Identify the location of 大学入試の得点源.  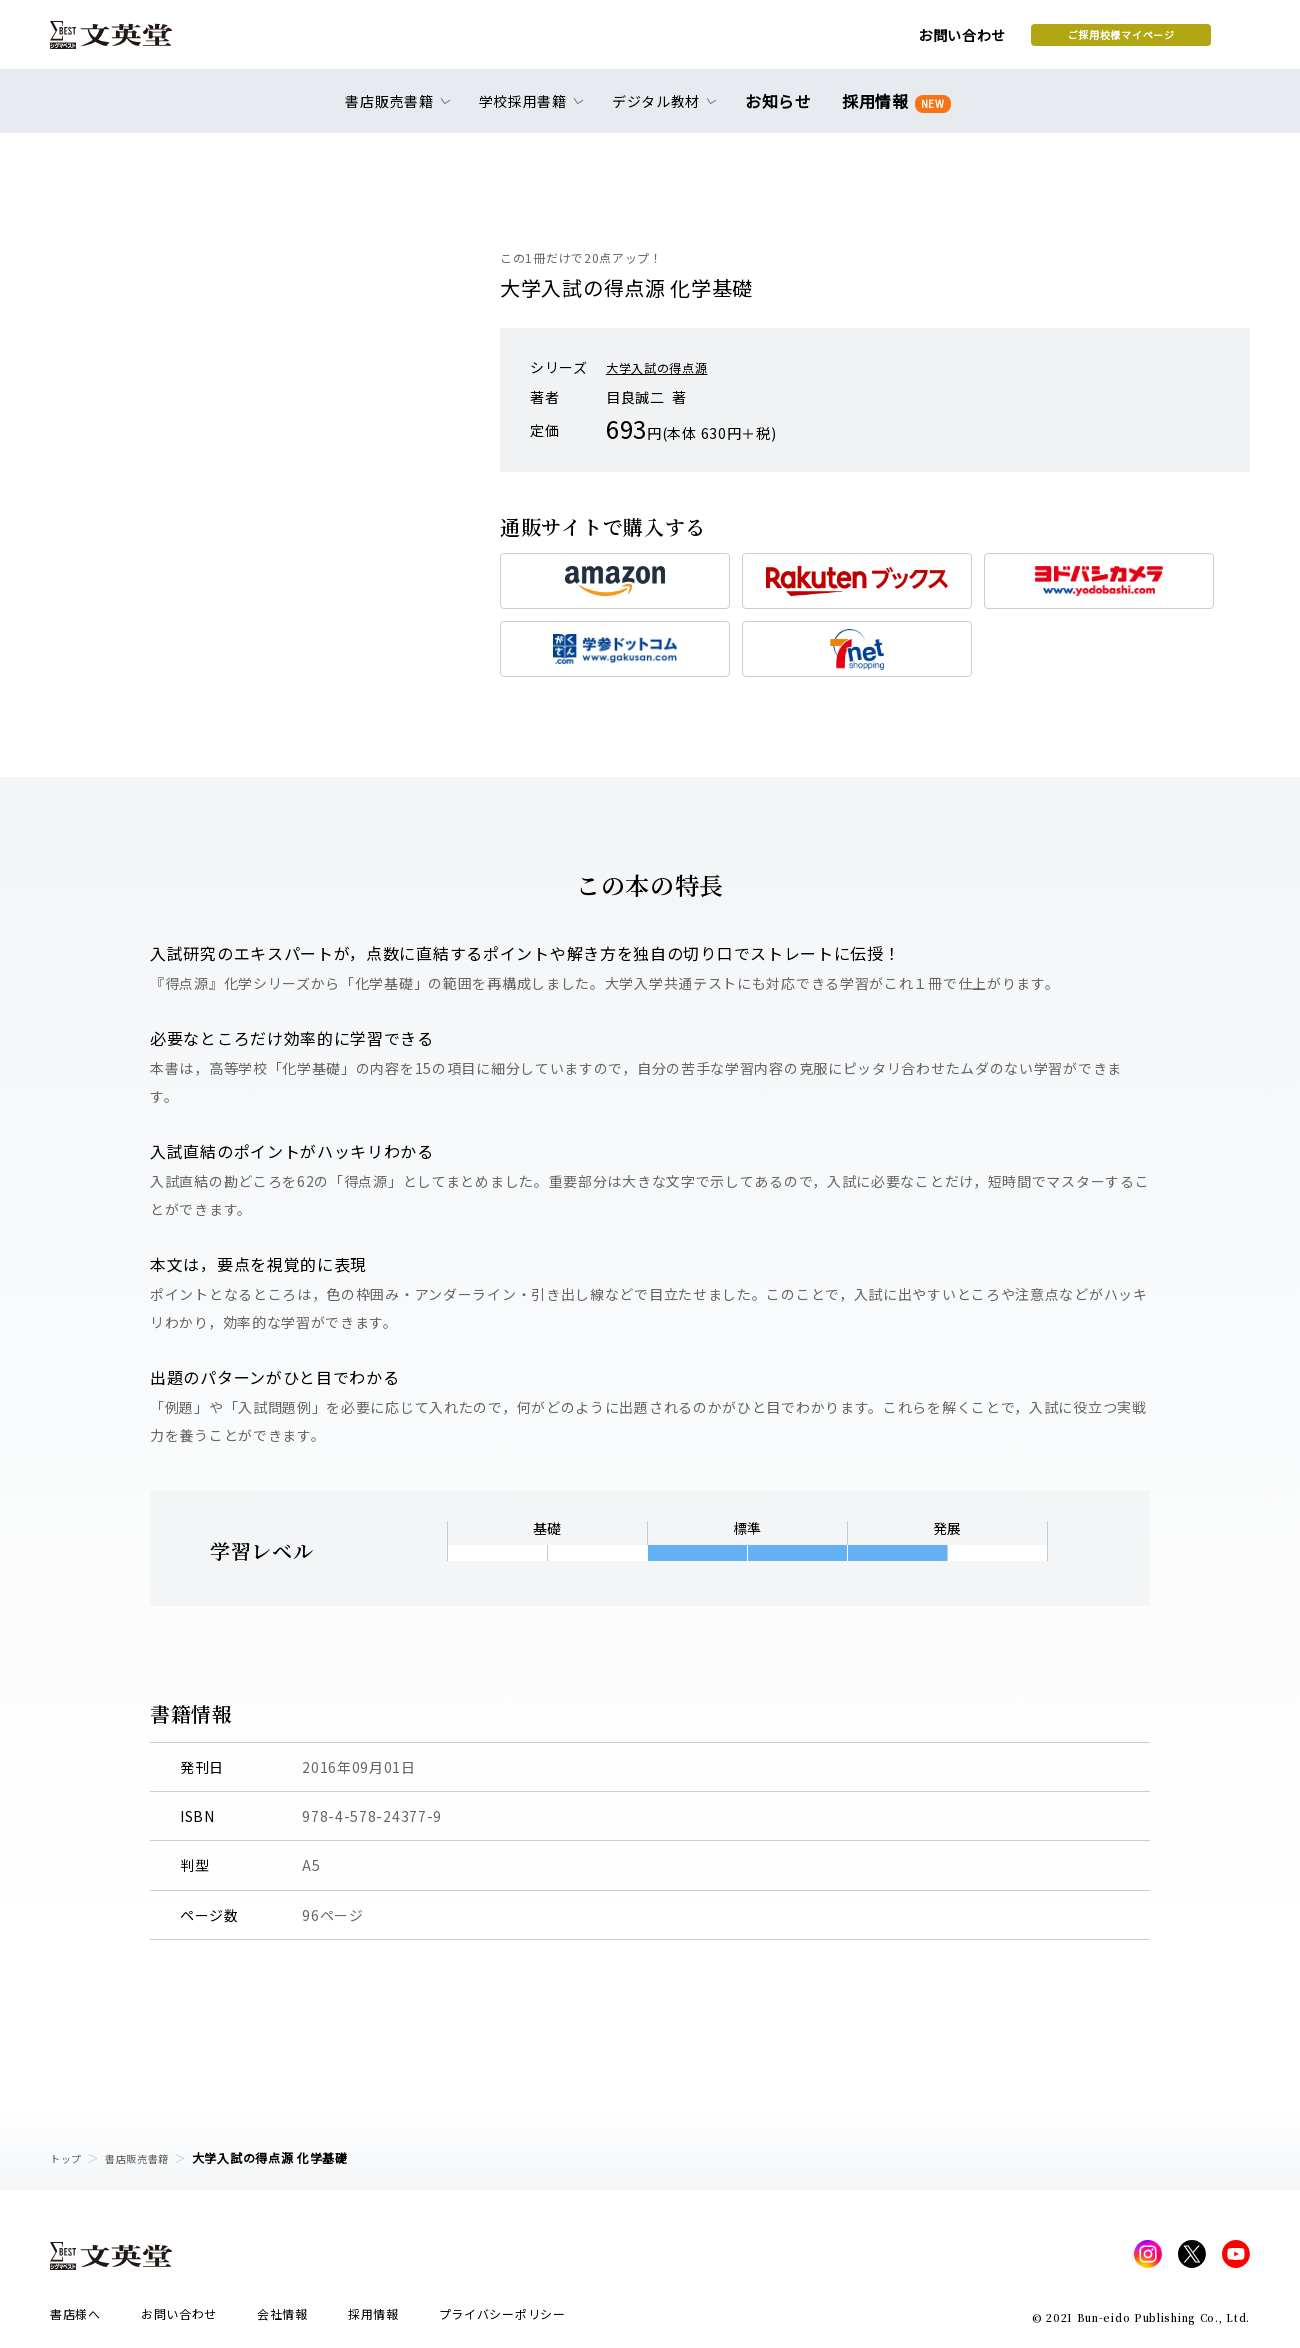
(665, 367).